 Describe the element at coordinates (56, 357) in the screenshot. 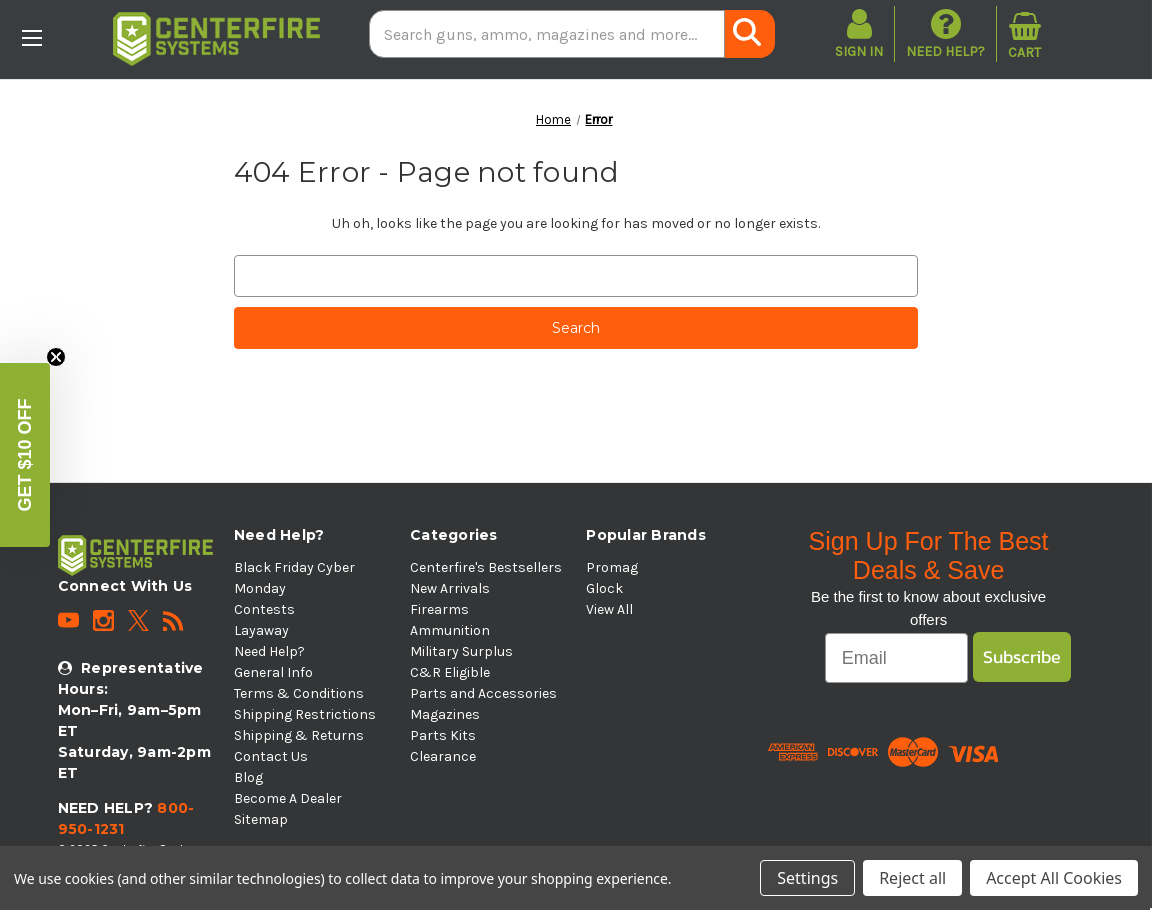

I see `[Close teaser]` at that location.